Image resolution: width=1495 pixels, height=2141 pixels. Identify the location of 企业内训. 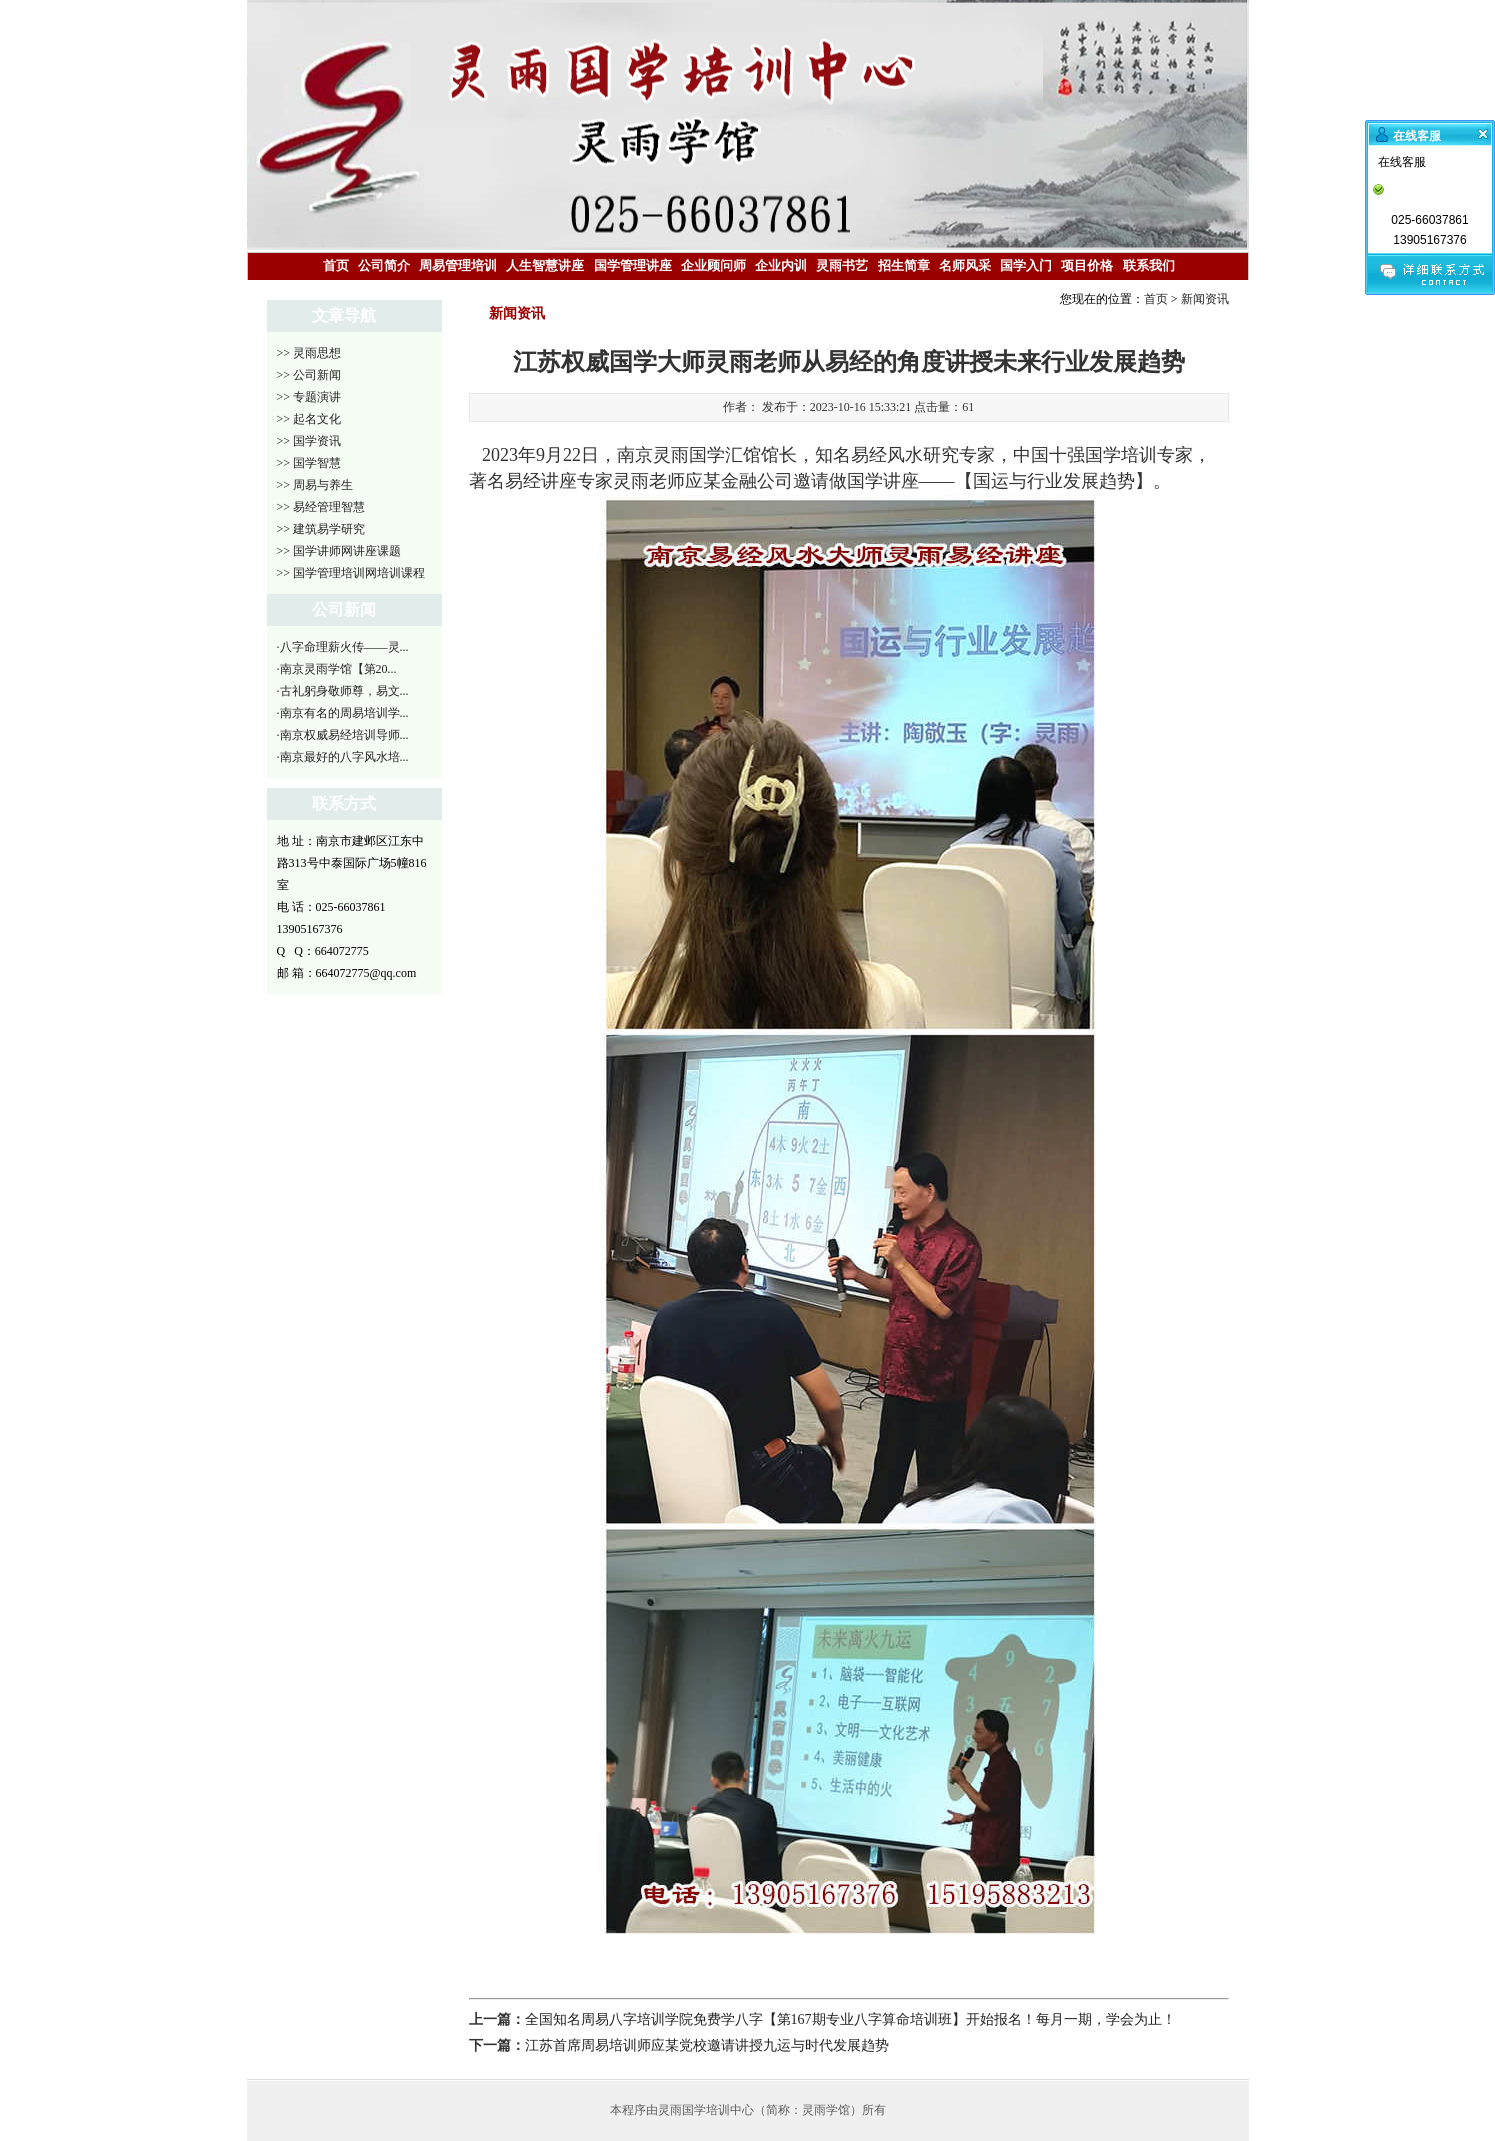
(781, 265).